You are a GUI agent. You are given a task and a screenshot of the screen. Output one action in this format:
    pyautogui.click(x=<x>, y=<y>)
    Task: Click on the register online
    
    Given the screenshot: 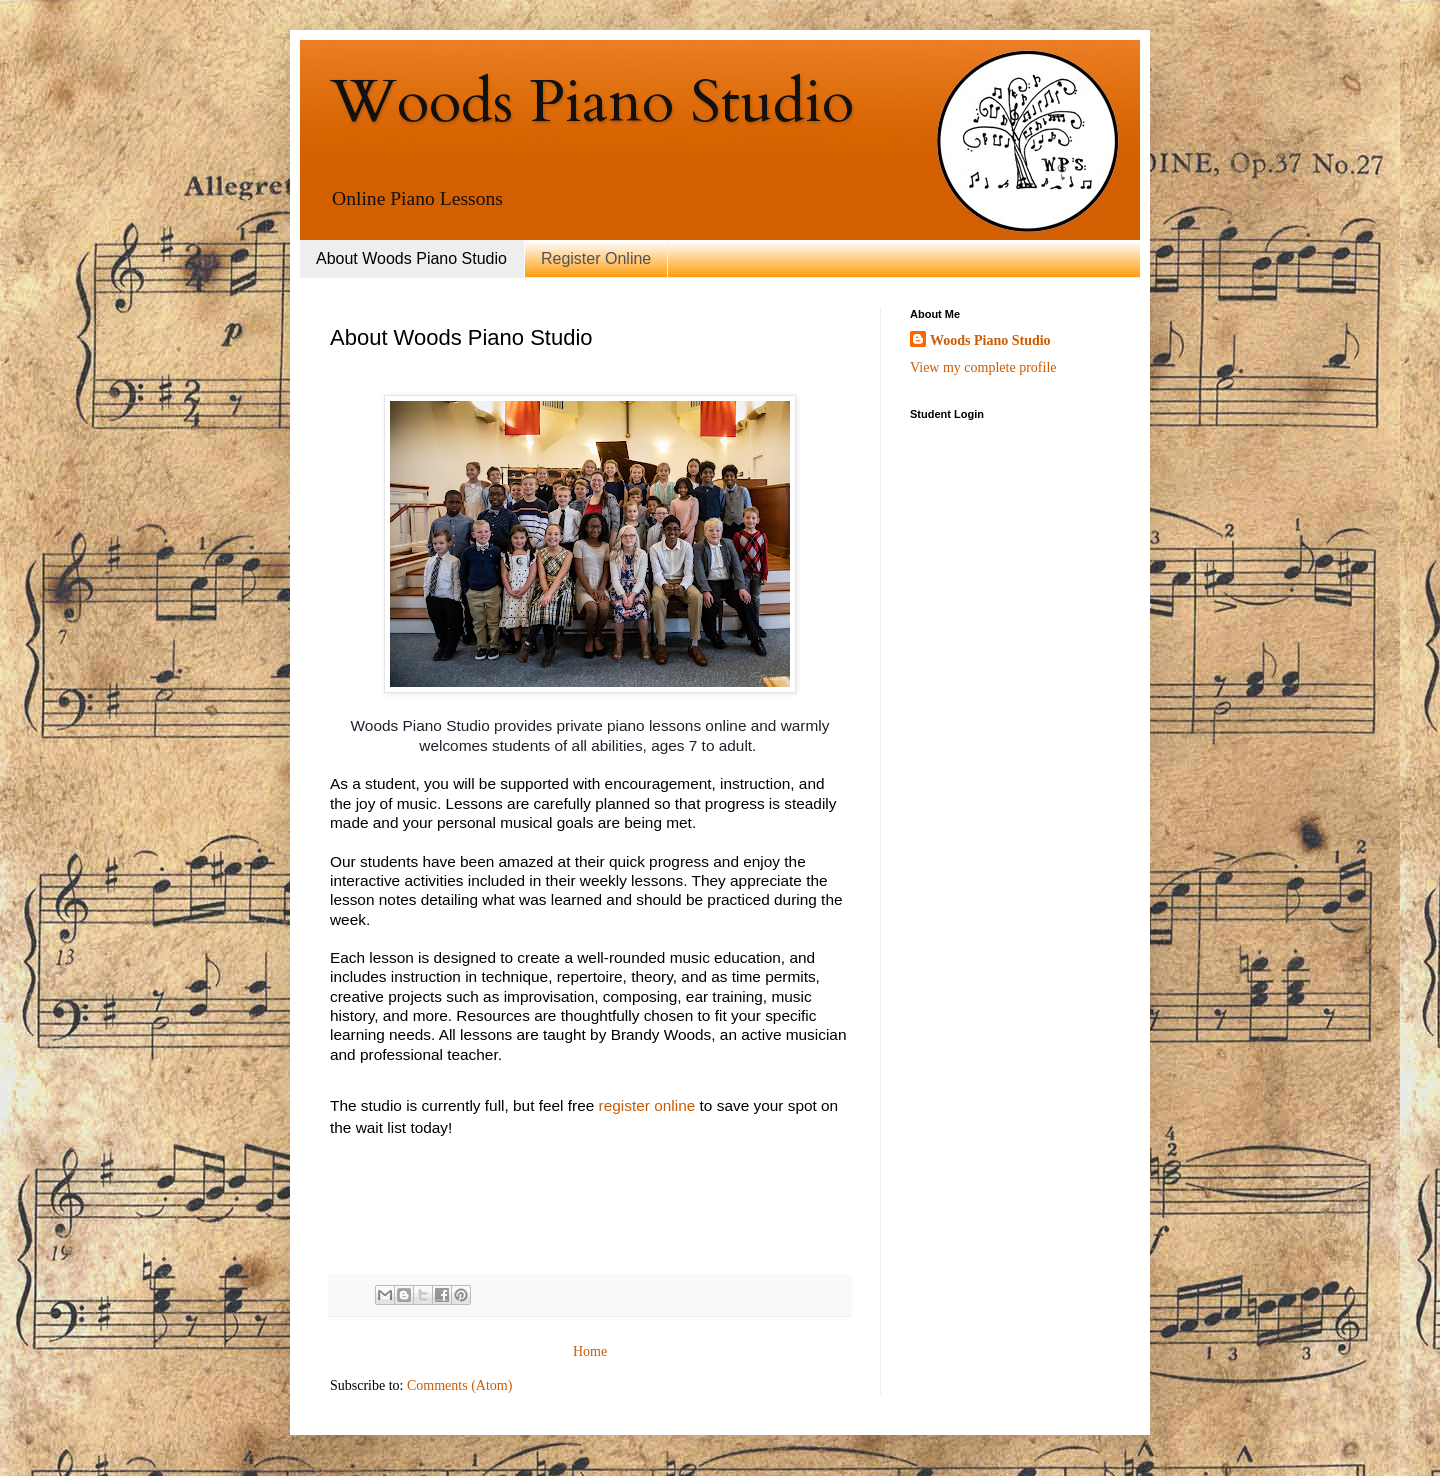 What is the action you would take?
    pyautogui.click(x=647, y=1105)
    